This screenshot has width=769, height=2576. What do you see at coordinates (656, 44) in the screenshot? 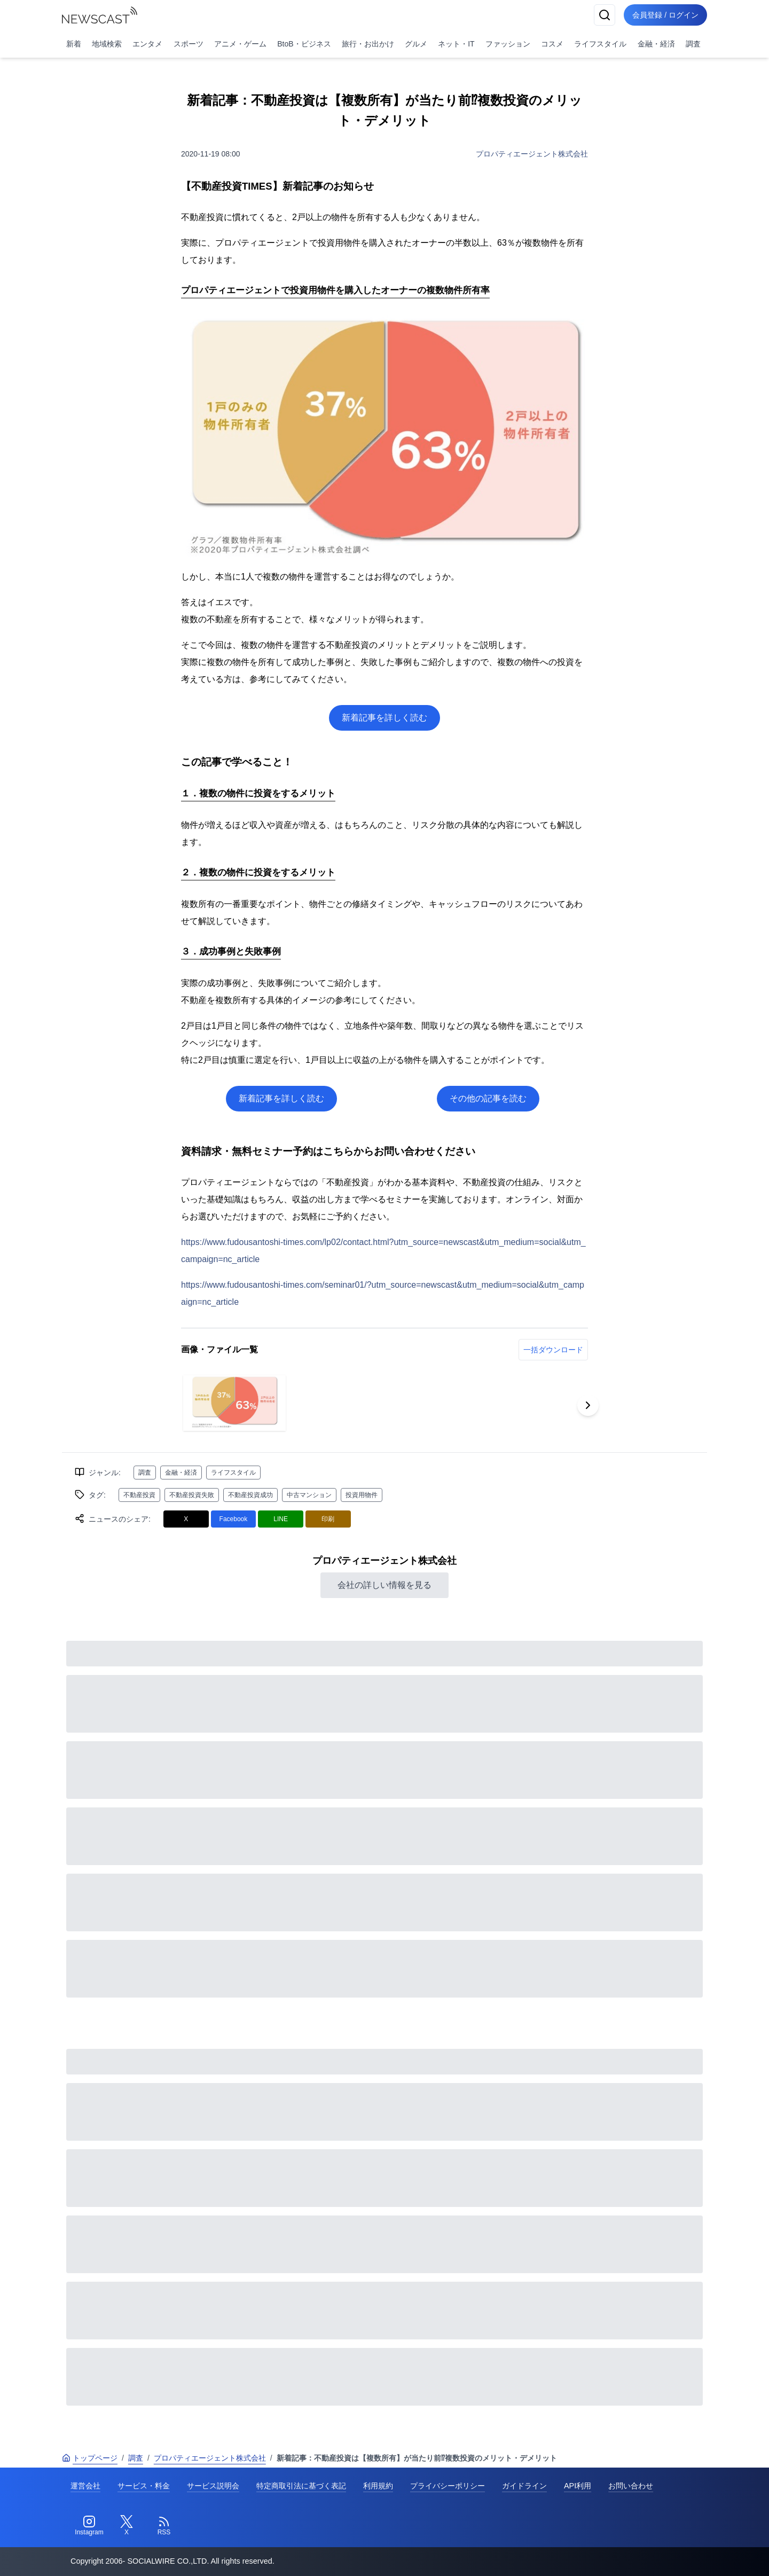
I see `金融・経済` at bounding box center [656, 44].